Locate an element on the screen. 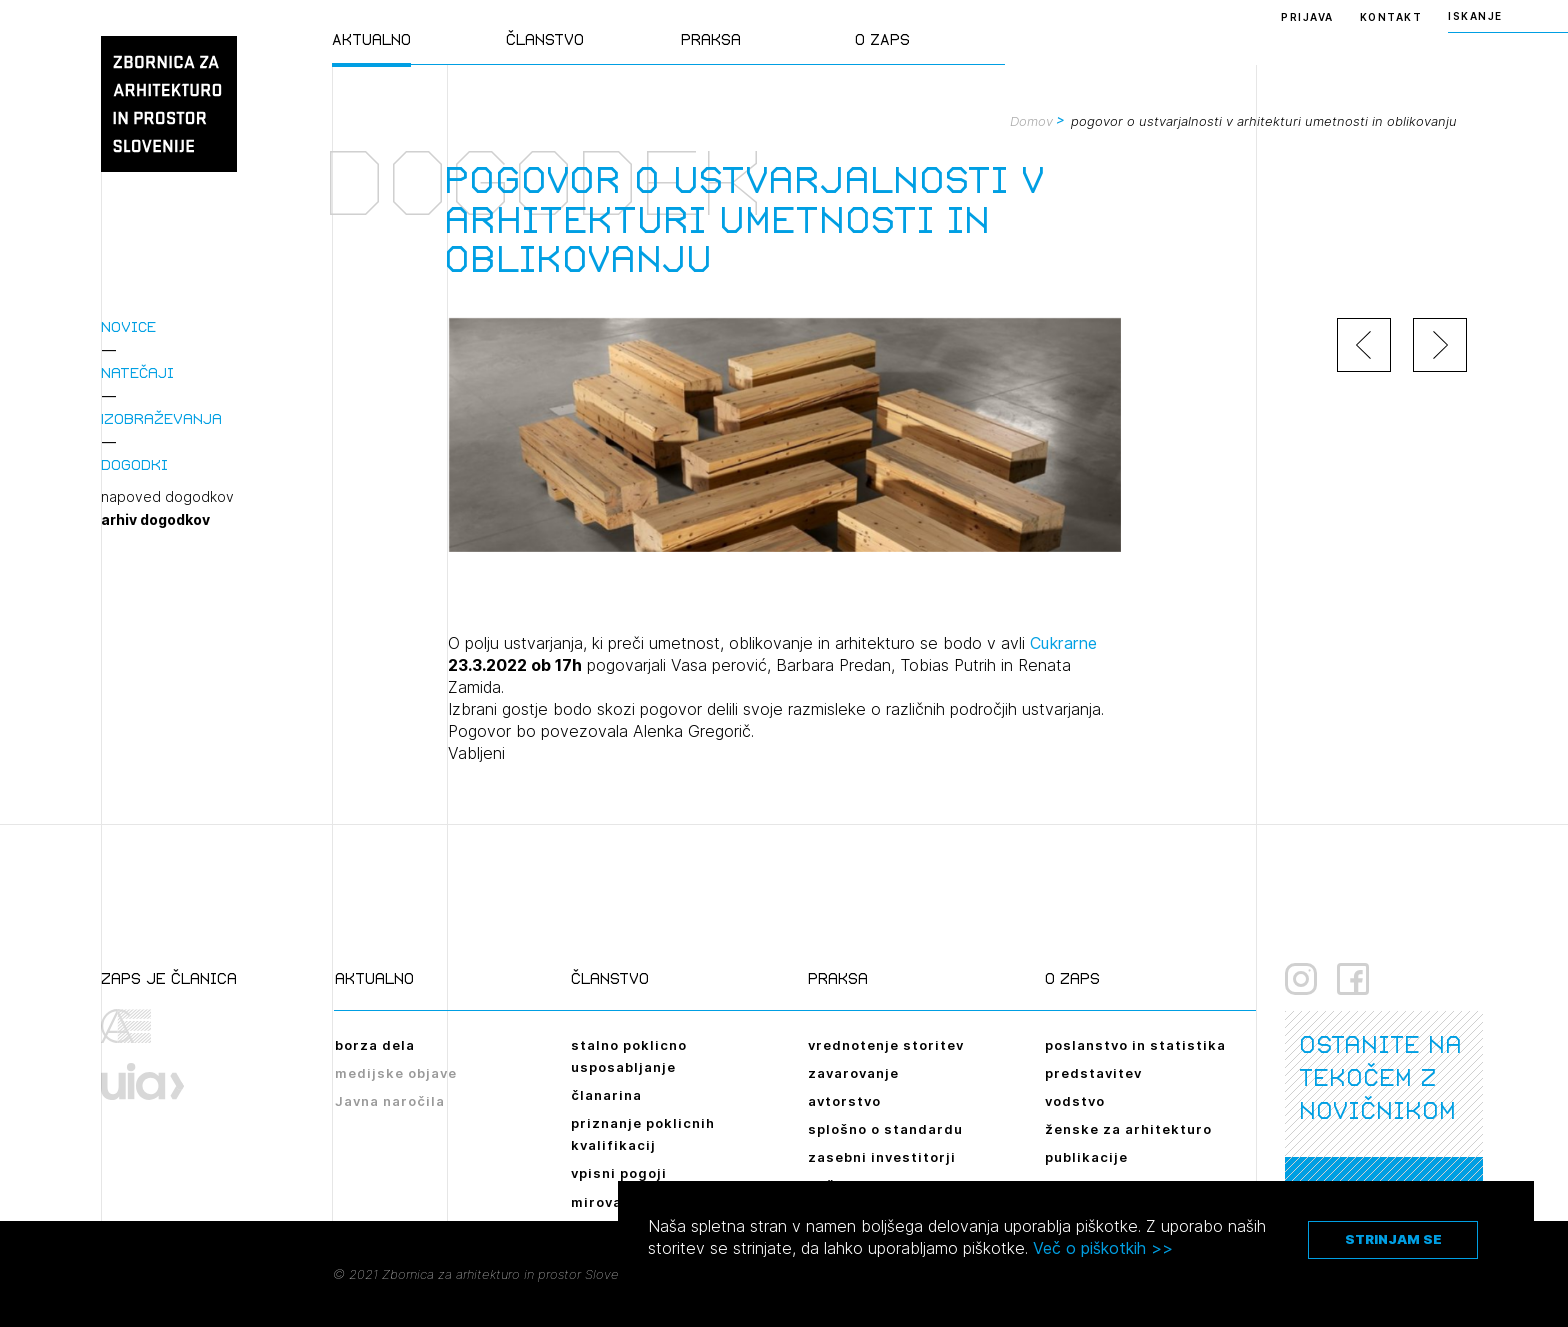  zavarovanje is located at coordinates (853, 1073).